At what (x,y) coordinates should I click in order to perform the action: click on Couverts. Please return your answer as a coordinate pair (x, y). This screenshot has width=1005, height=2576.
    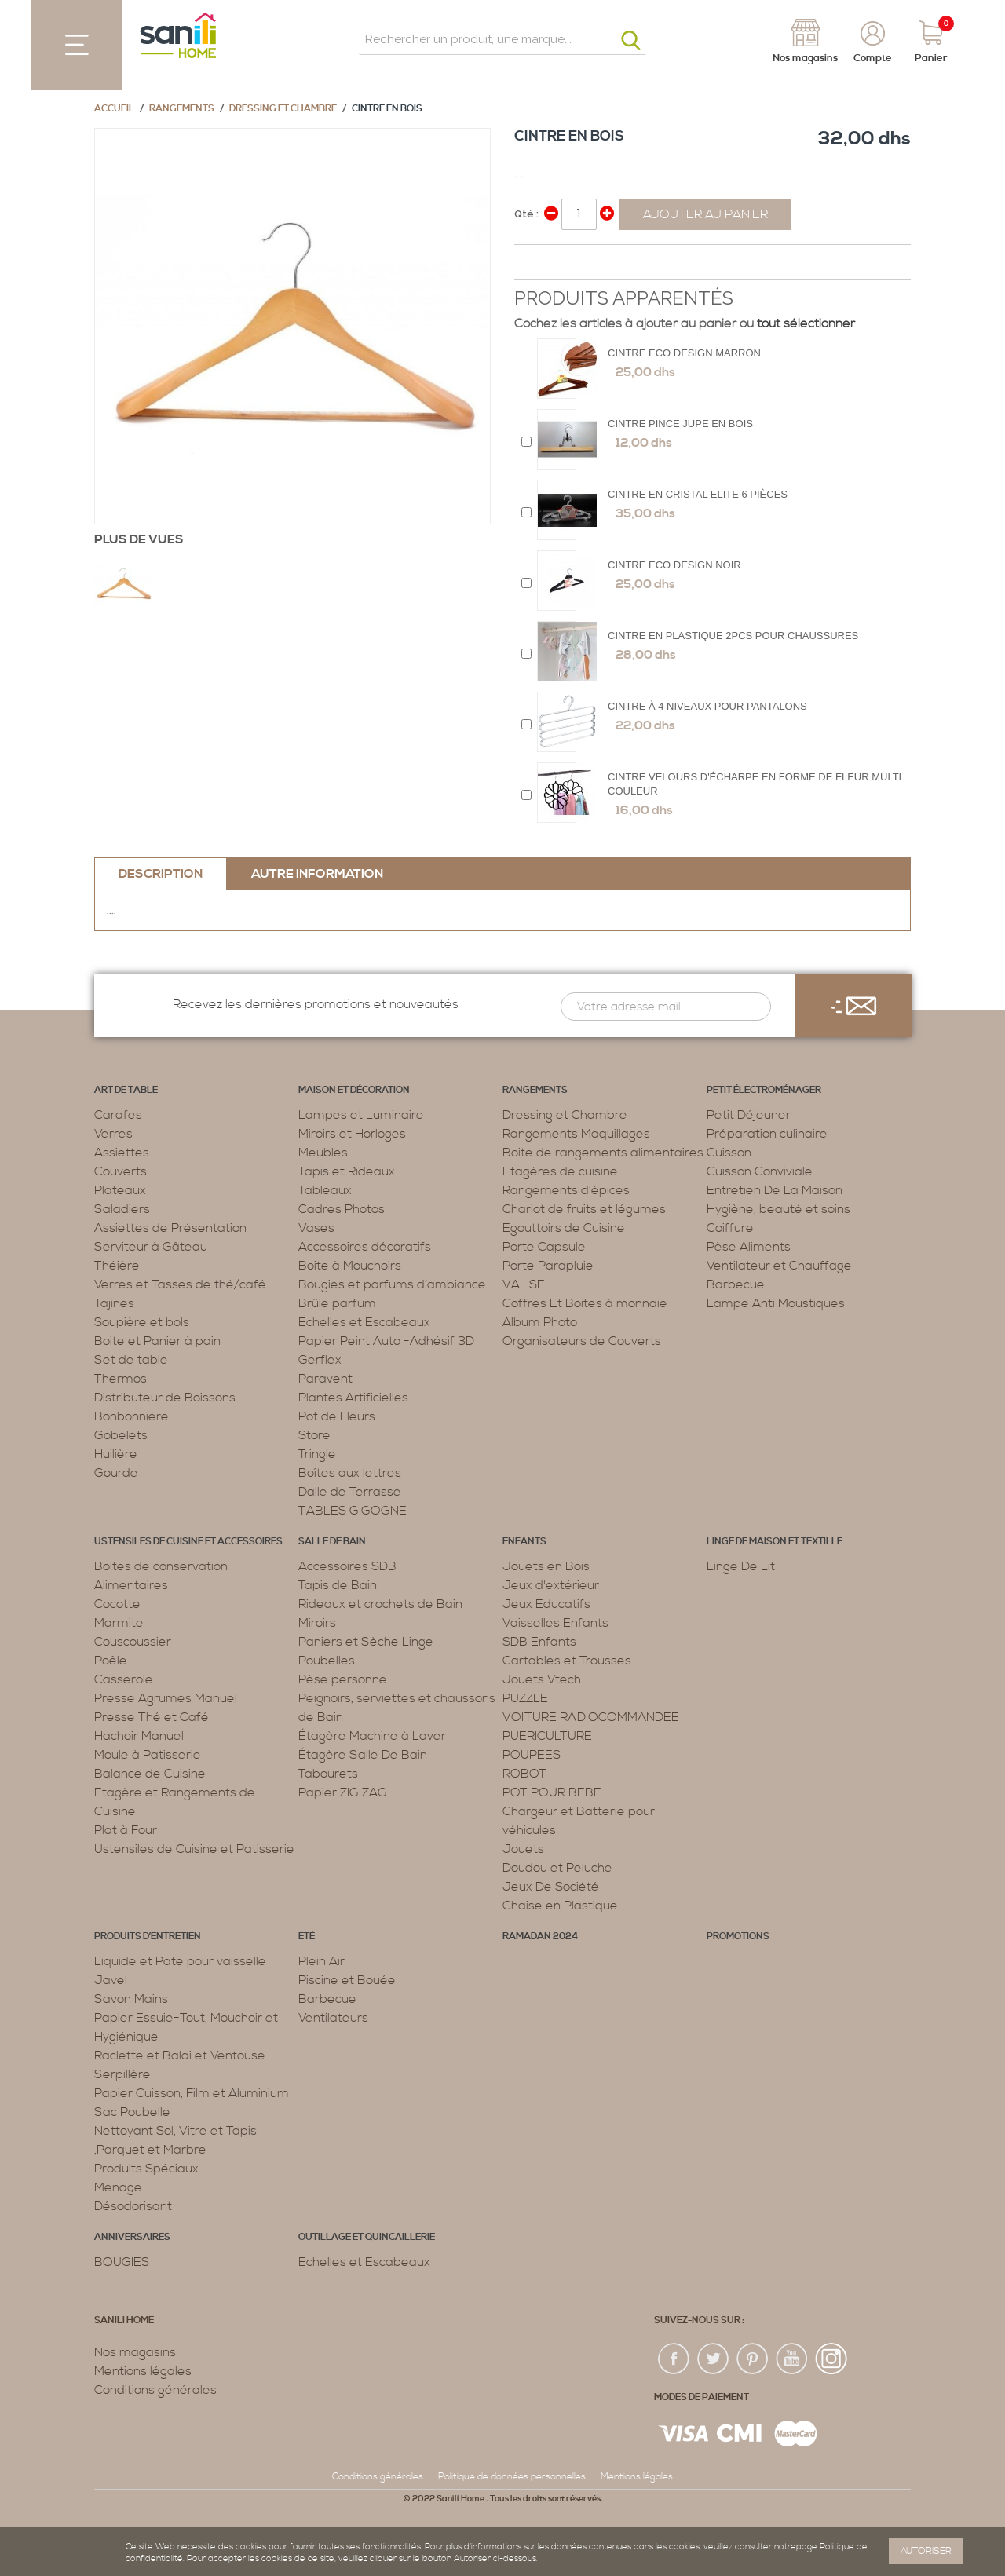
    Looking at the image, I should click on (120, 1171).